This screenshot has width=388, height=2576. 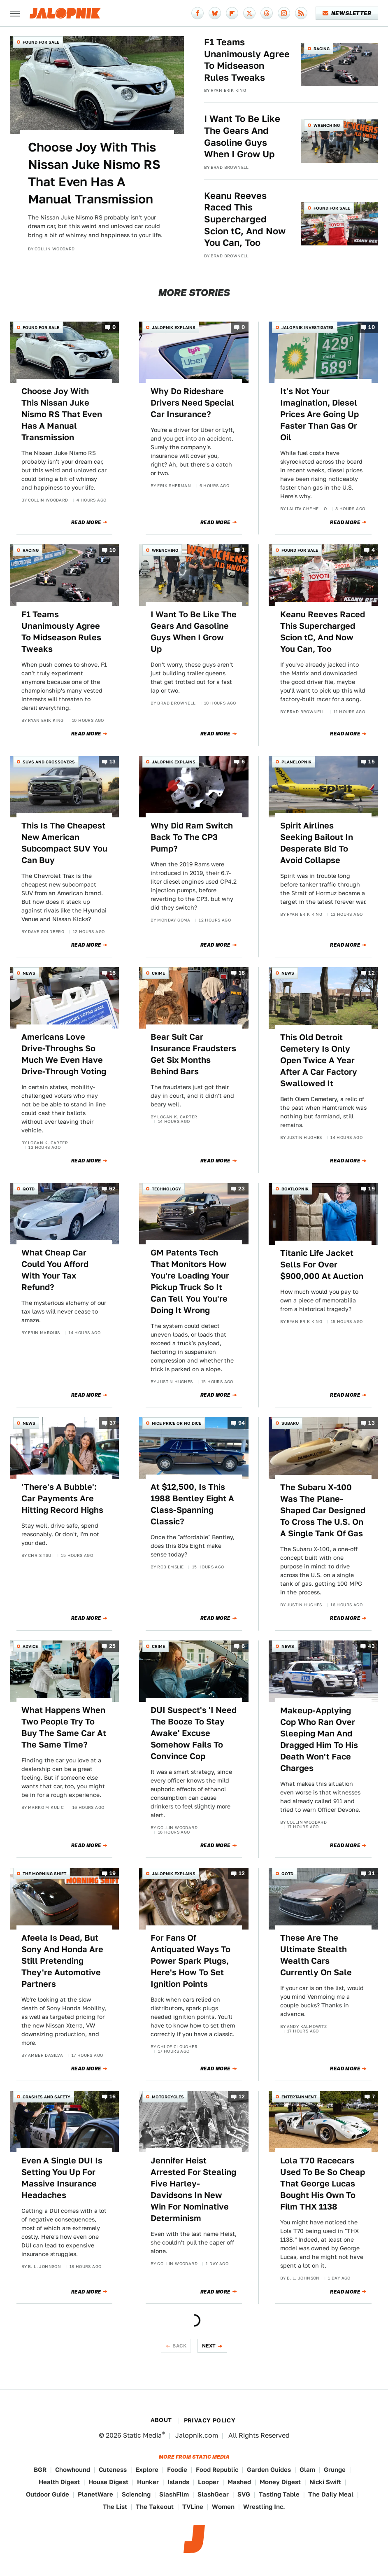 What do you see at coordinates (245, 219) in the screenshot?
I see `Keanu Reeves Raced This Supercharged Scion tC, And Now You Can, Too` at bounding box center [245, 219].